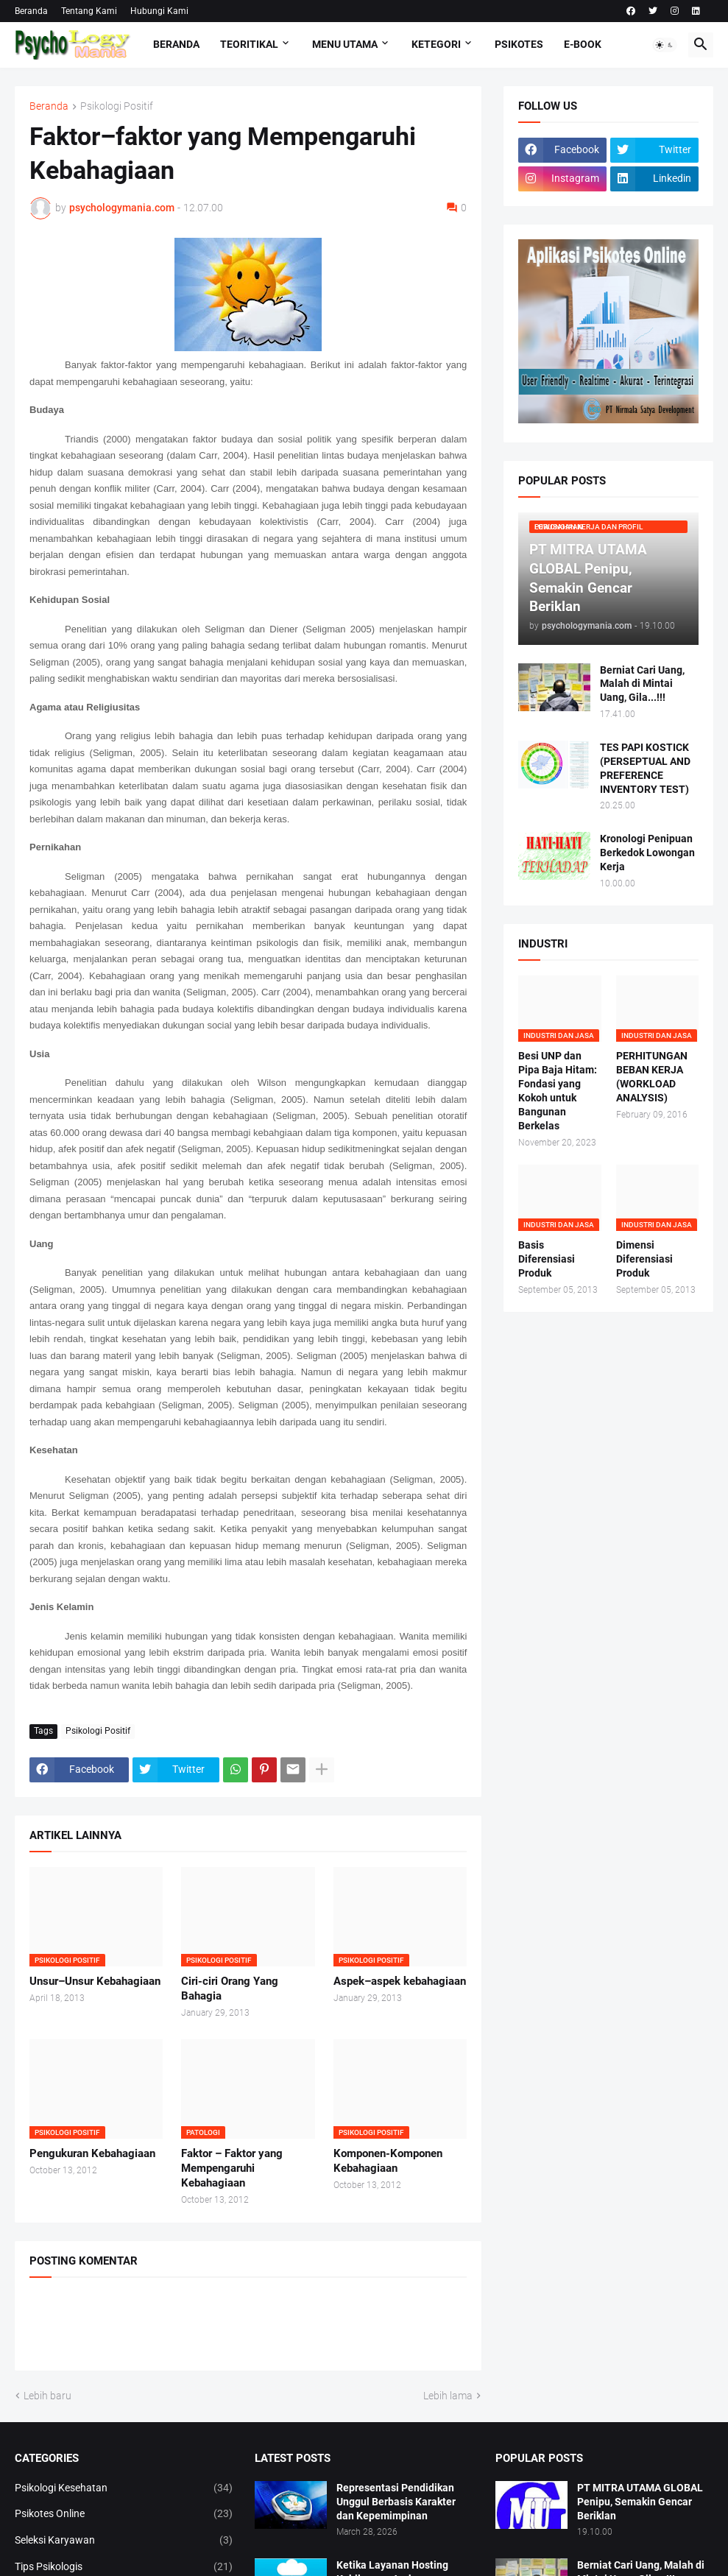 The image size is (728, 2576). What do you see at coordinates (664, 45) in the screenshot?
I see `[button]` at bounding box center [664, 45].